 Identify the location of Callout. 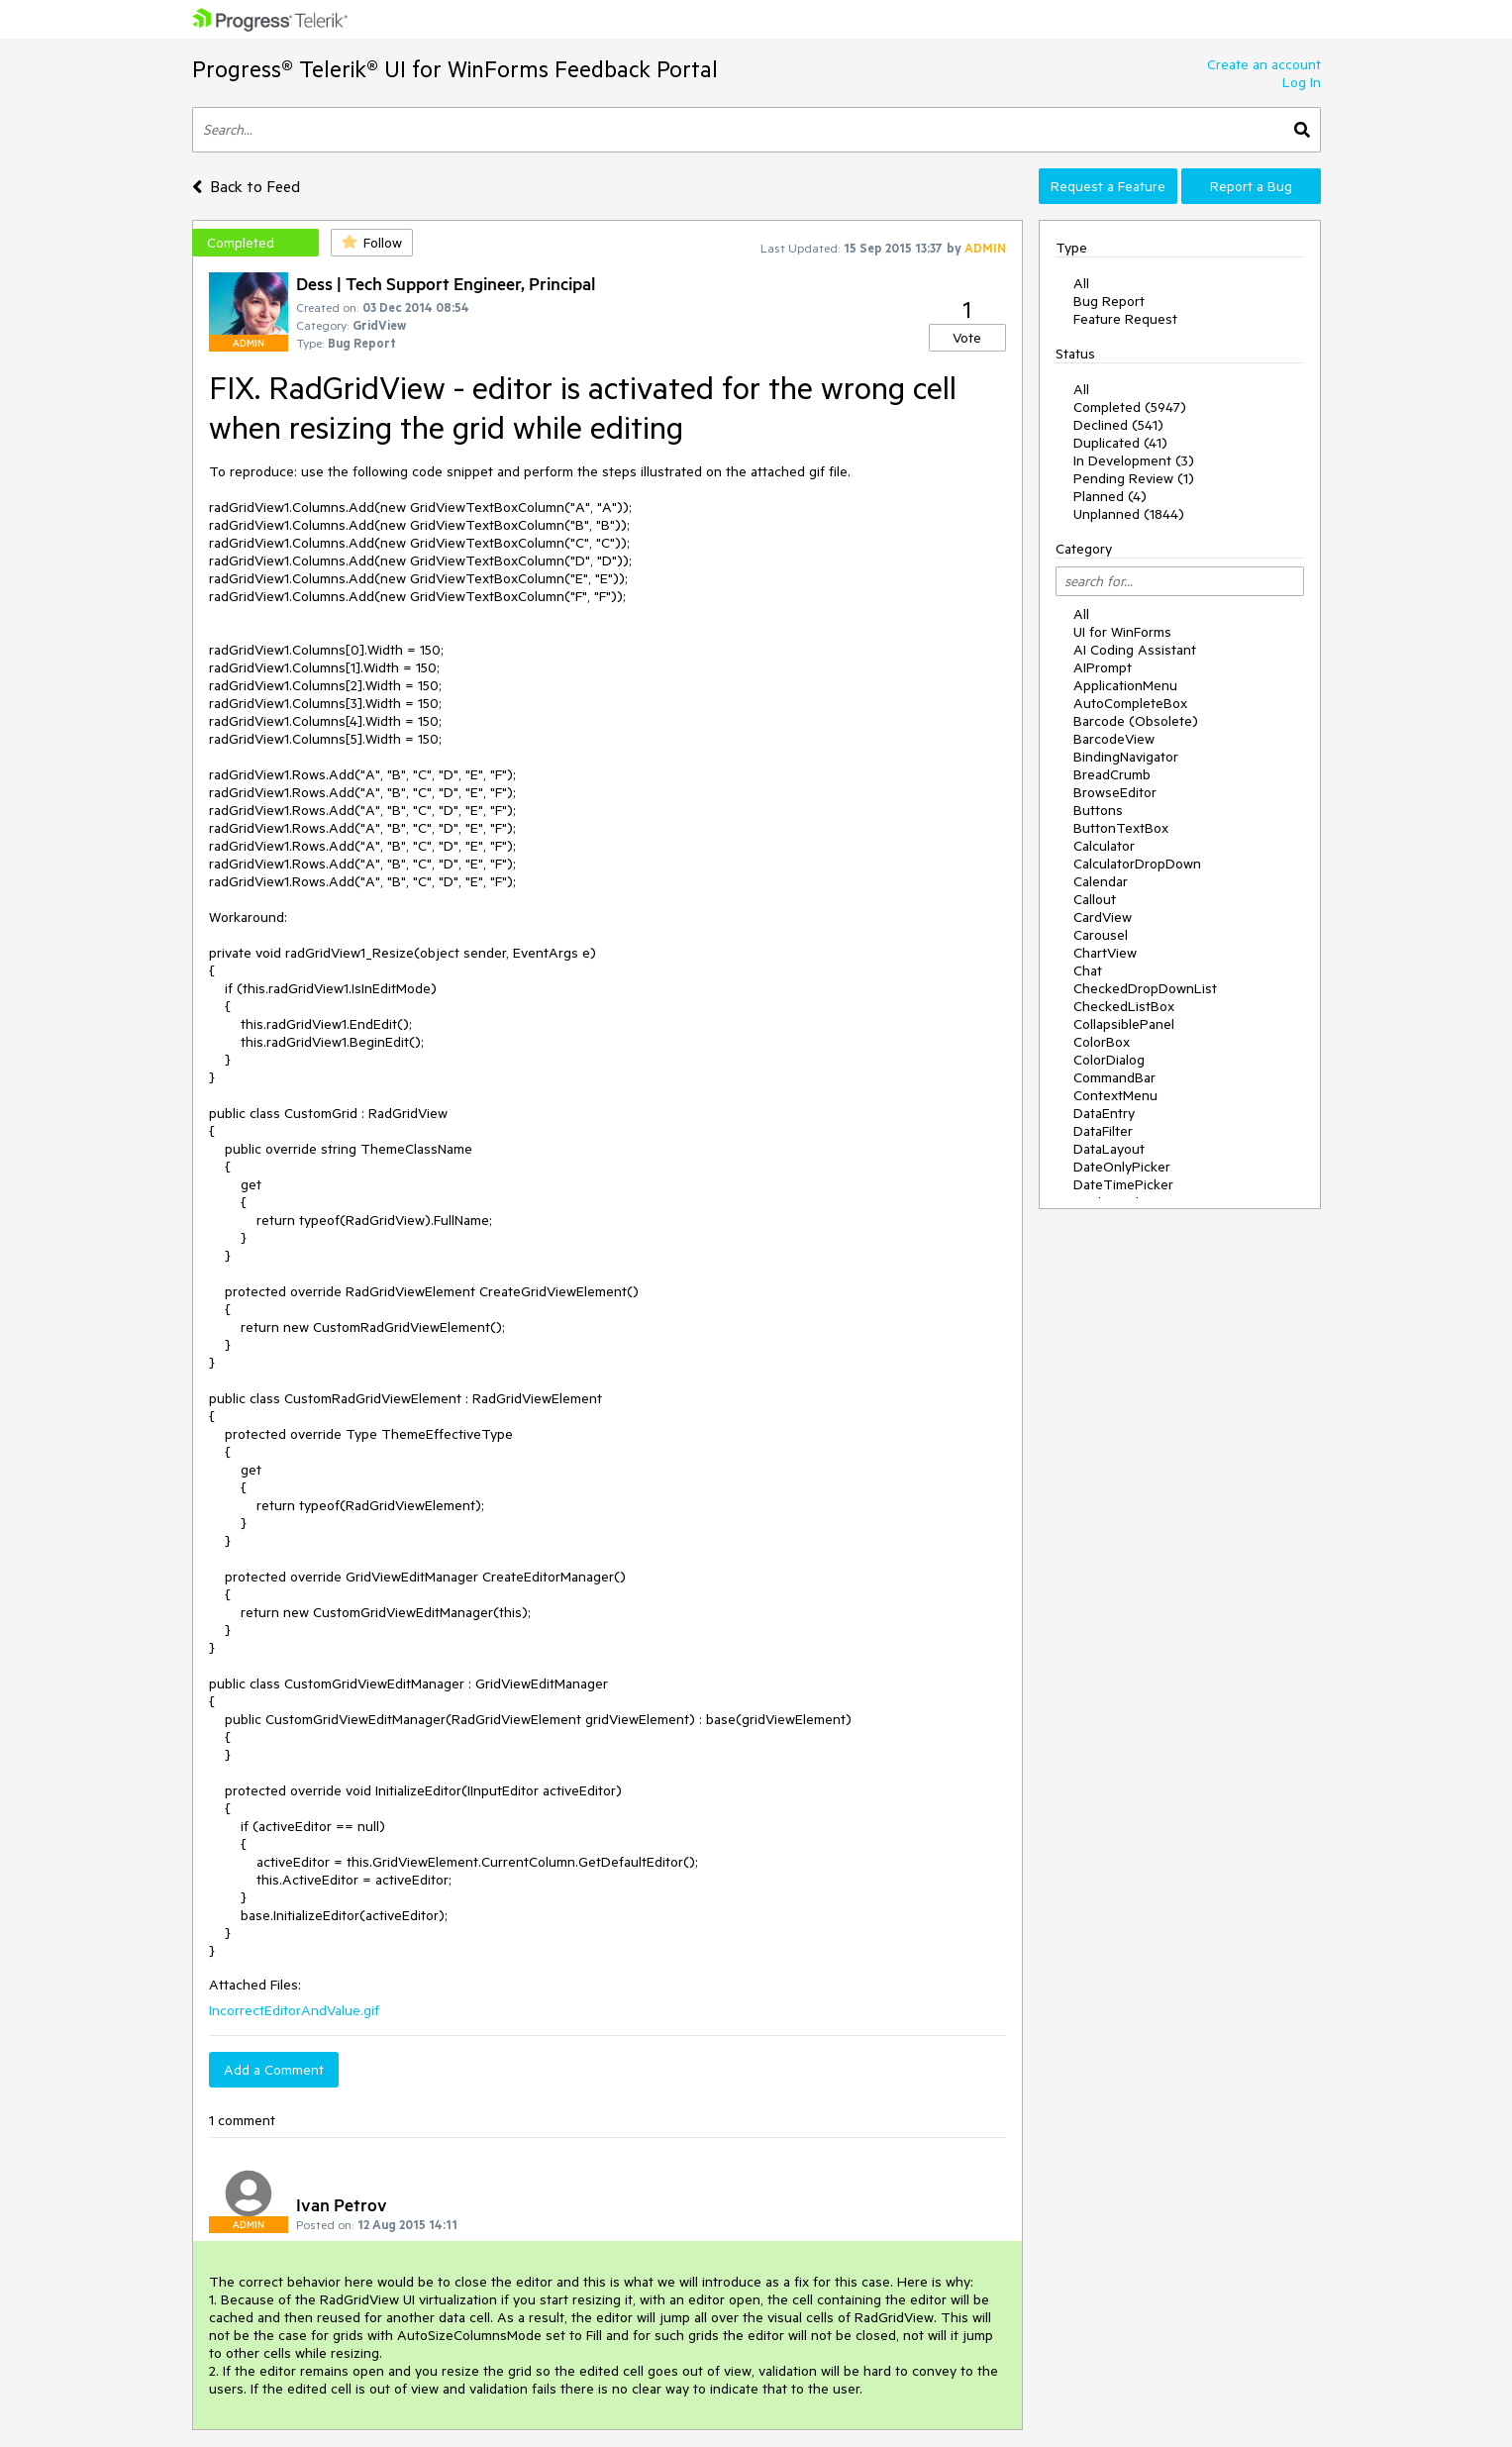
(1094, 899).